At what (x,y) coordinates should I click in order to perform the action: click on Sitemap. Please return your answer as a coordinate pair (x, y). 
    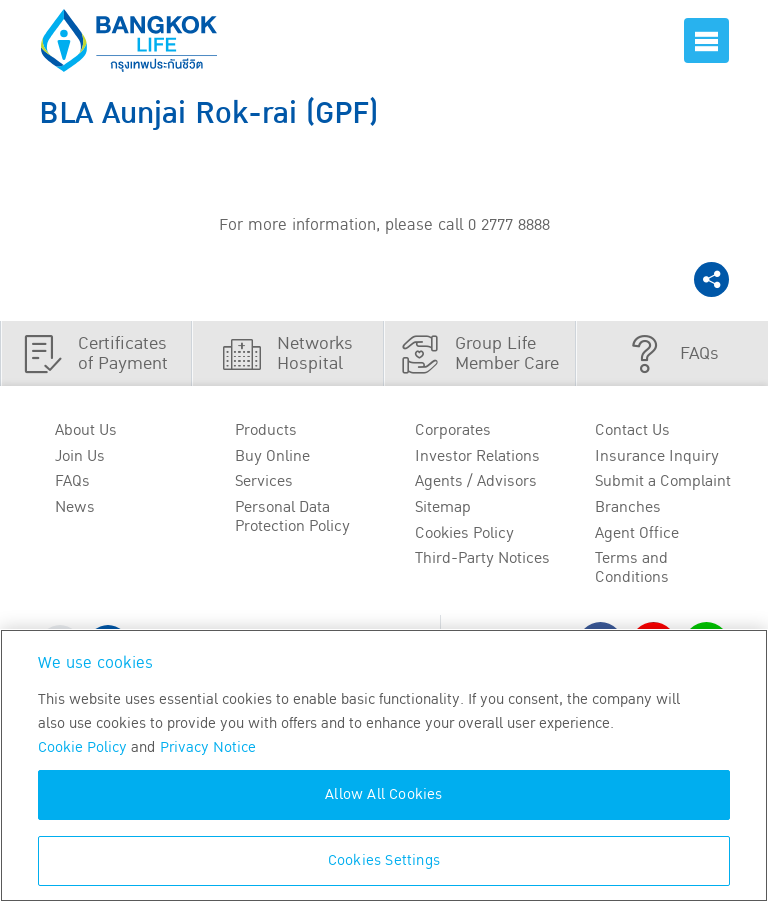
    Looking at the image, I should click on (443, 507).